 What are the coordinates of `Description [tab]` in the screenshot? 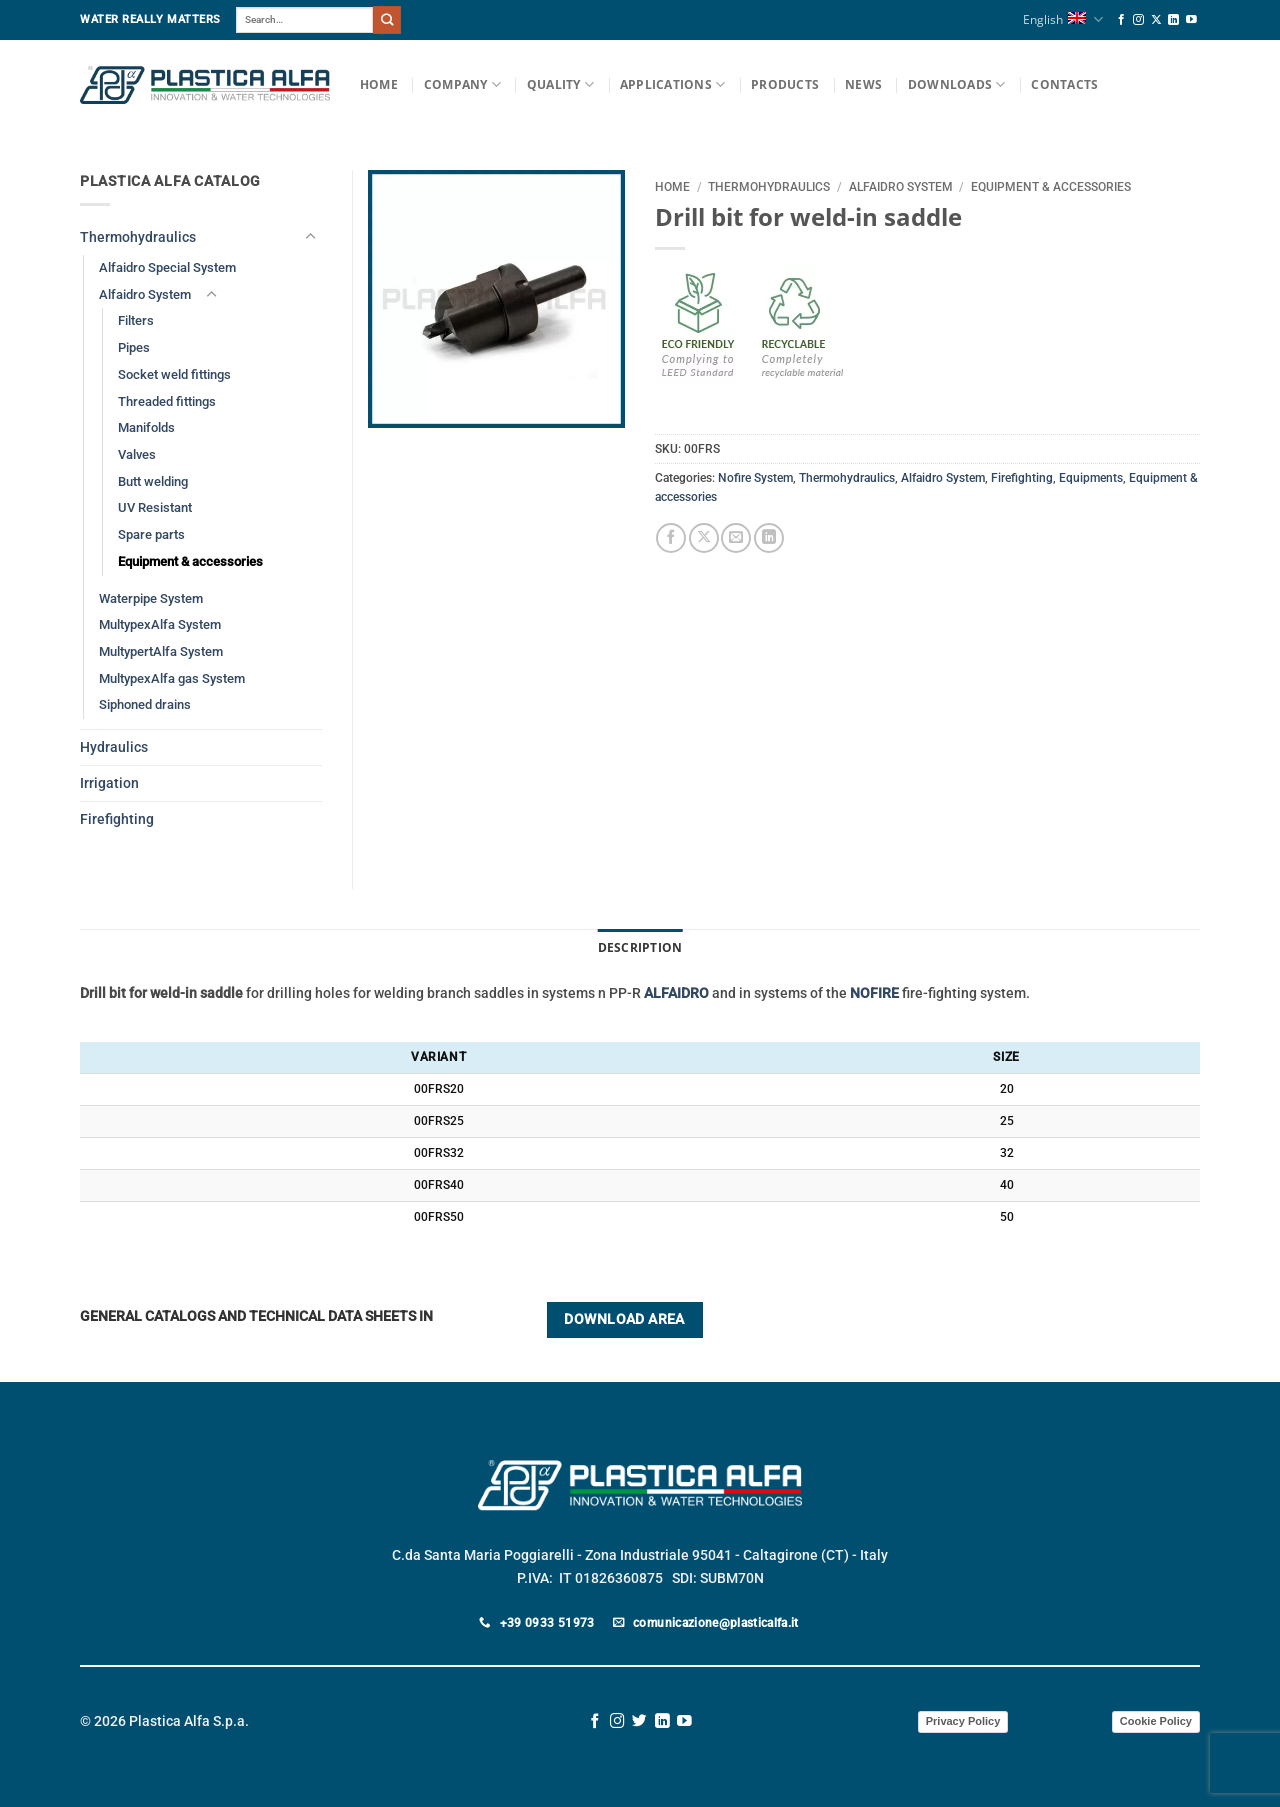 It's located at (640, 947).